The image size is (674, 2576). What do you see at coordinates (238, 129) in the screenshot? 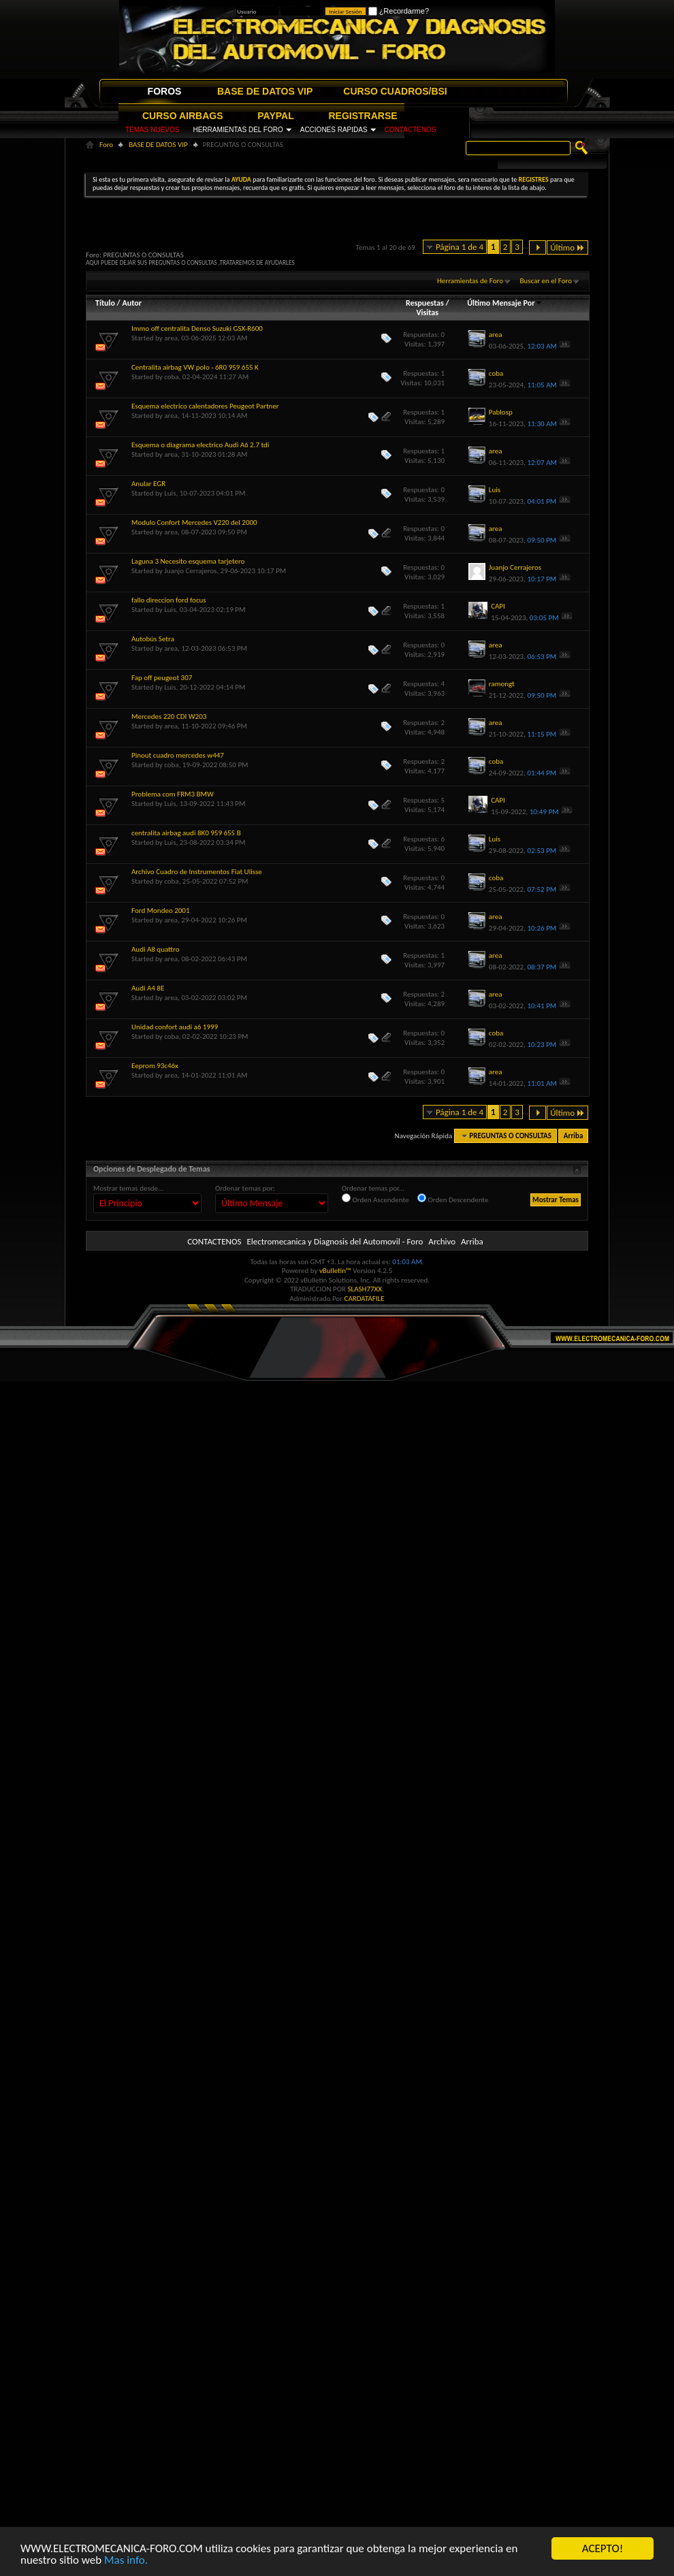
I see `HERRAMIENTAS DEL FORO` at bounding box center [238, 129].